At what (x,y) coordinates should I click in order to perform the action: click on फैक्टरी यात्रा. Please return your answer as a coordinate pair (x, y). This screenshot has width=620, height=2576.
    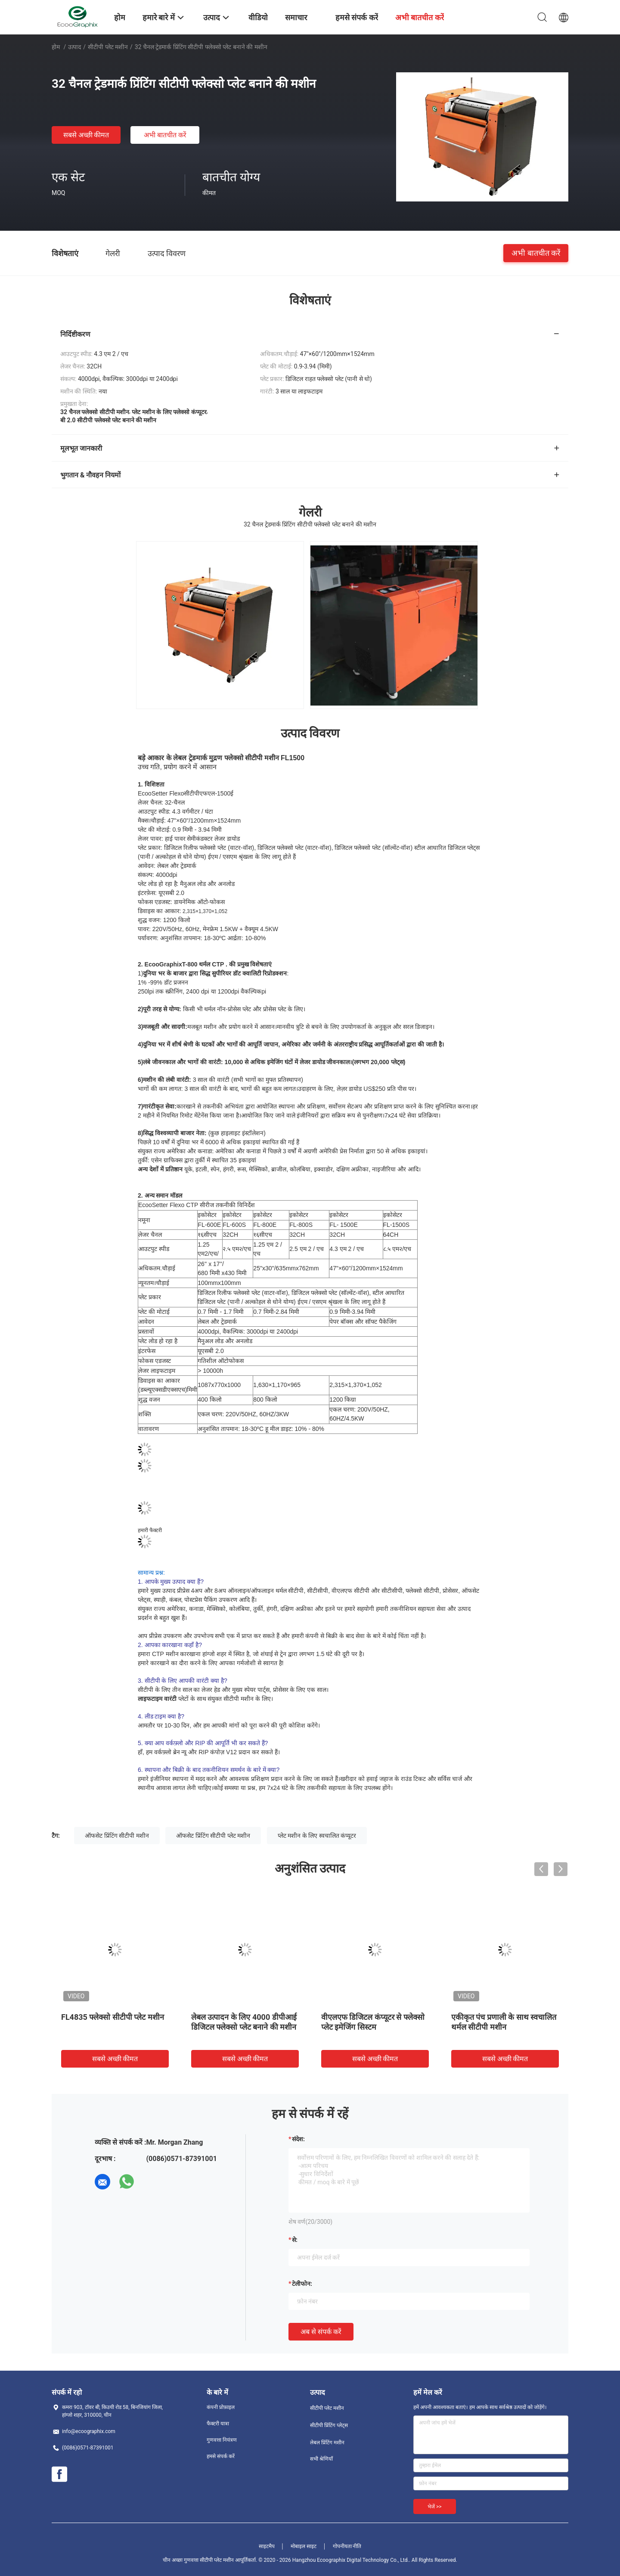
    Looking at the image, I should click on (218, 2424).